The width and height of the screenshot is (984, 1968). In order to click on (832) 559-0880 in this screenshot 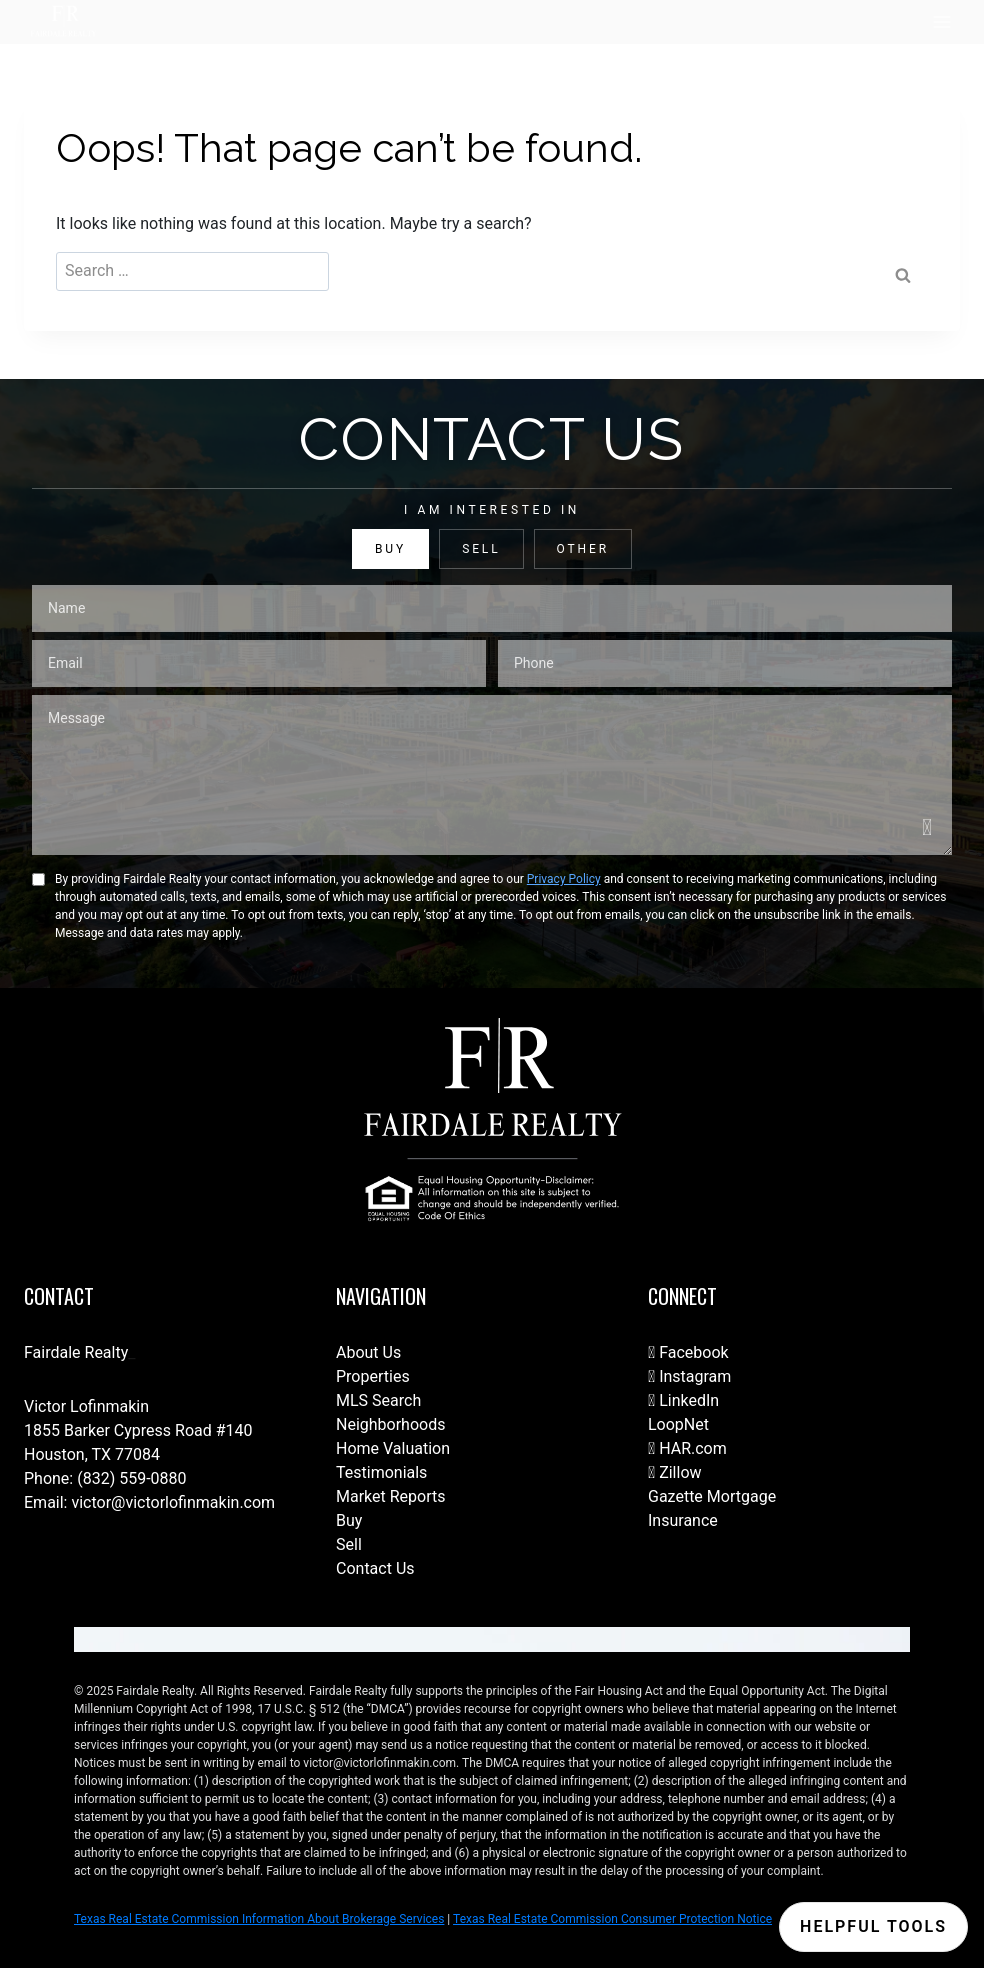, I will do `click(131, 1478)`.